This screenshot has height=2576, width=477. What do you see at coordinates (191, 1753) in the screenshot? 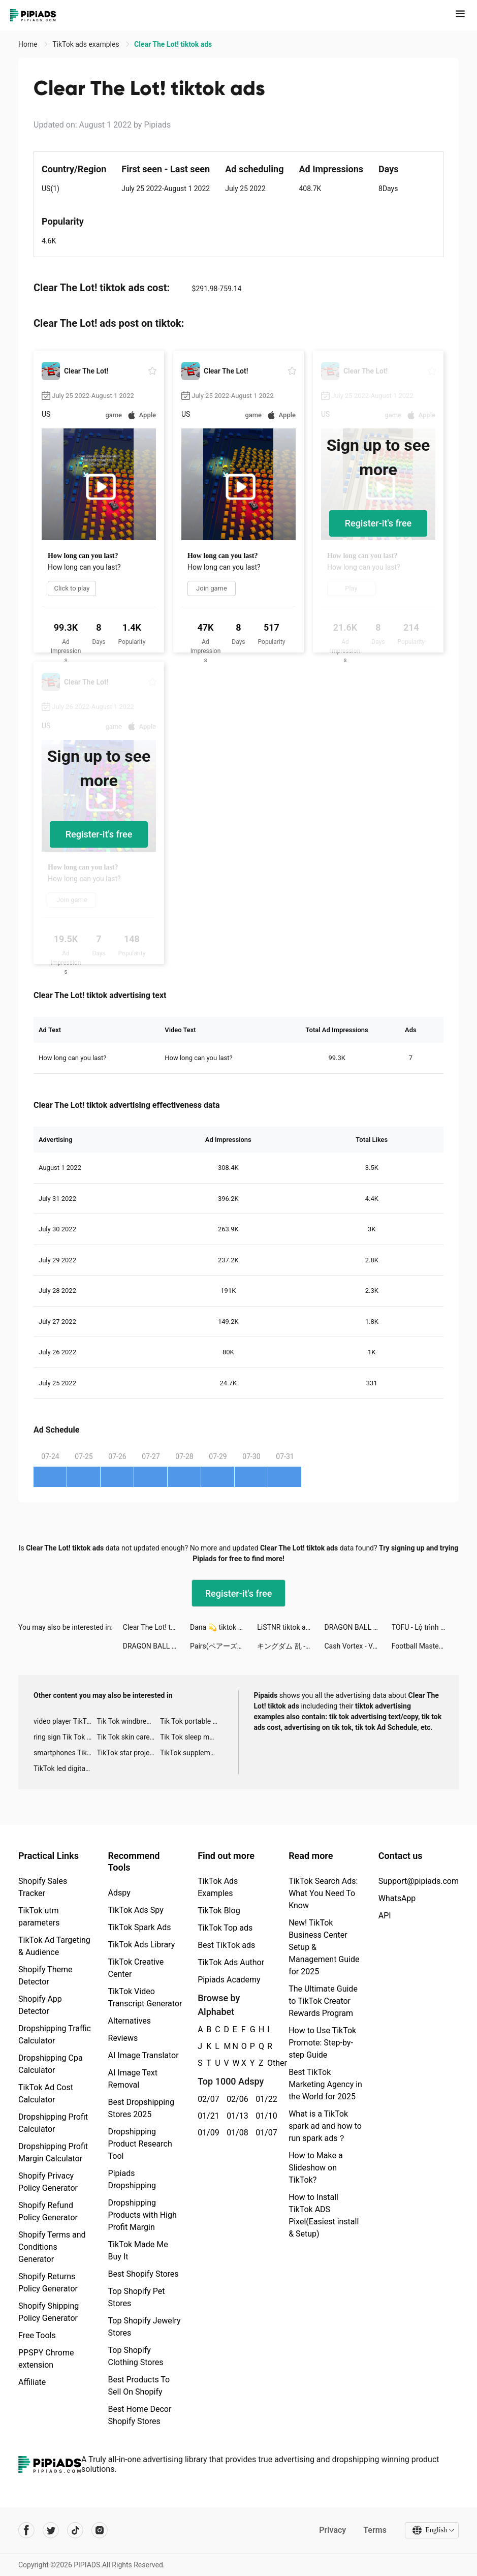
I see `TikTok supplement ads` at bounding box center [191, 1753].